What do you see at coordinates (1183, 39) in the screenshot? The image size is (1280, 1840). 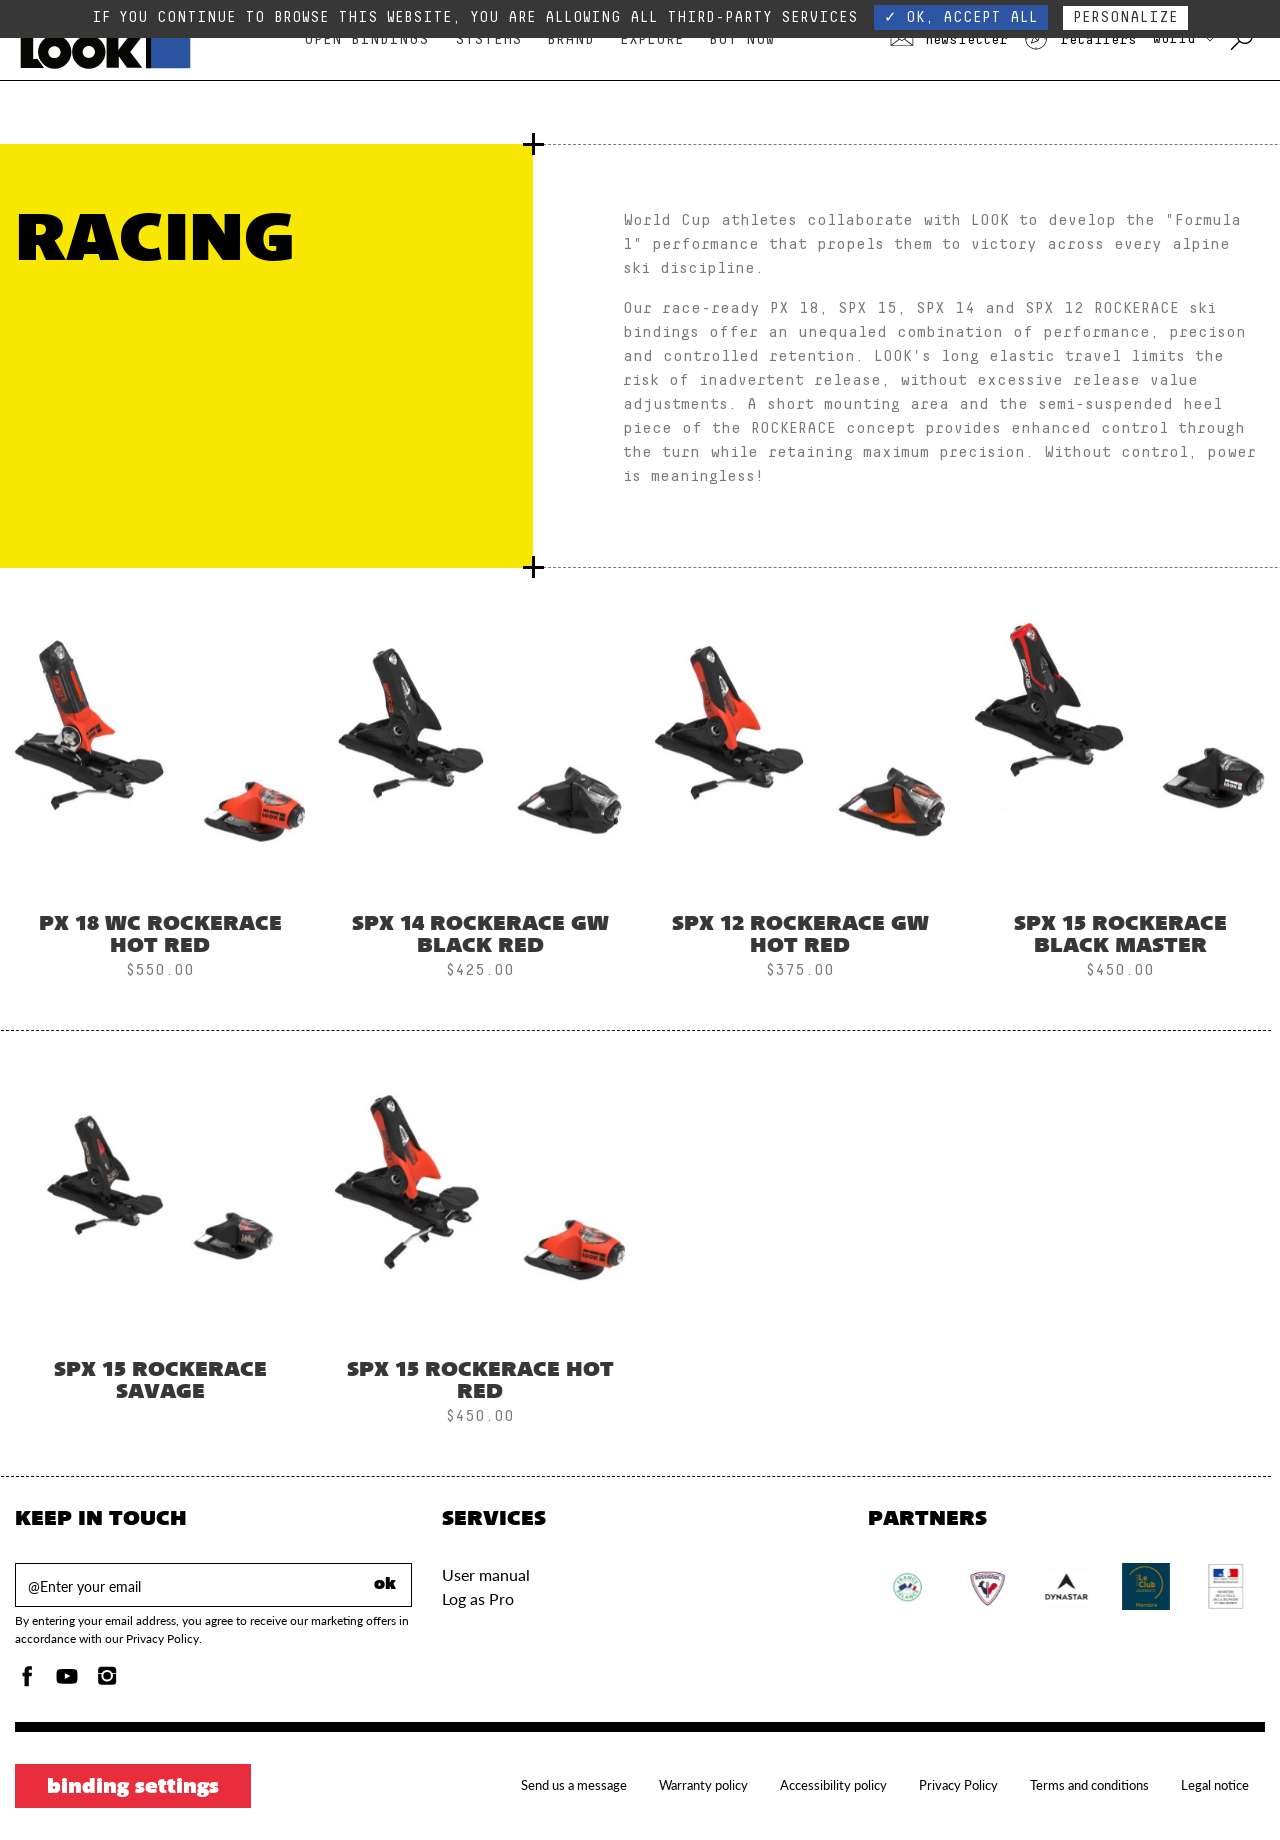 I see `WORLD [choose your country]` at bounding box center [1183, 39].